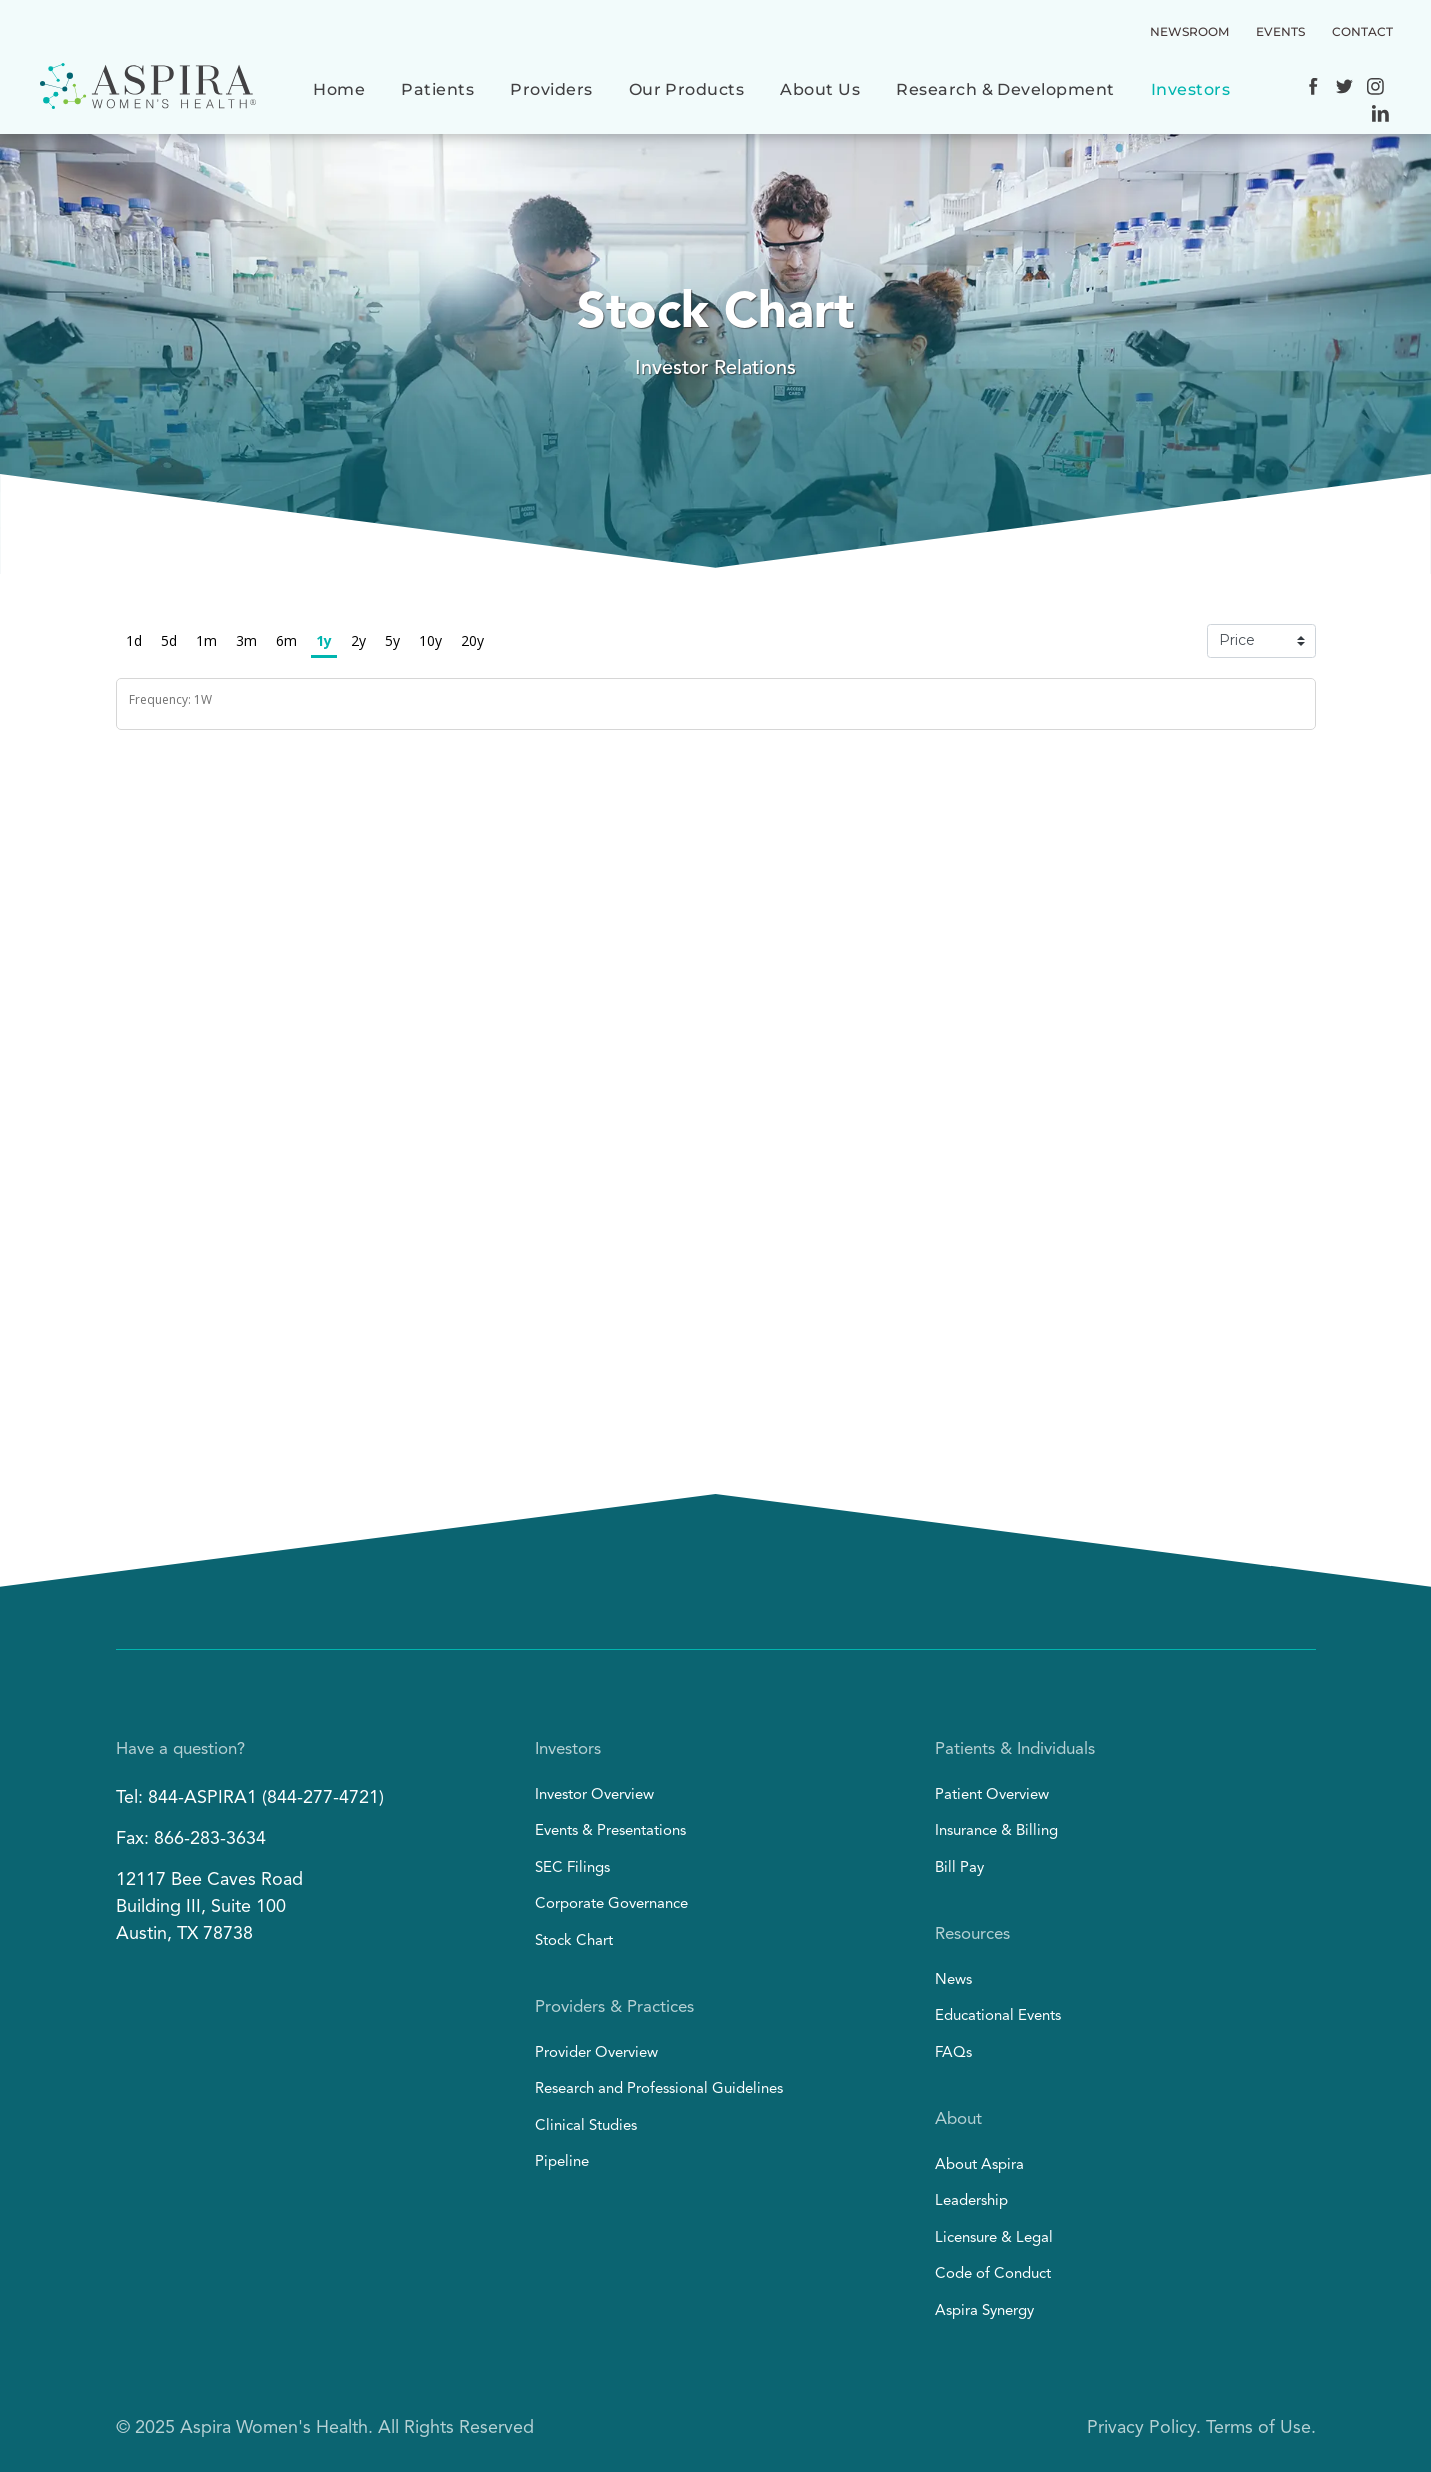  Describe the element at coordinates (339, 87) in the screenshot. I see `[menuitem]` at that location.